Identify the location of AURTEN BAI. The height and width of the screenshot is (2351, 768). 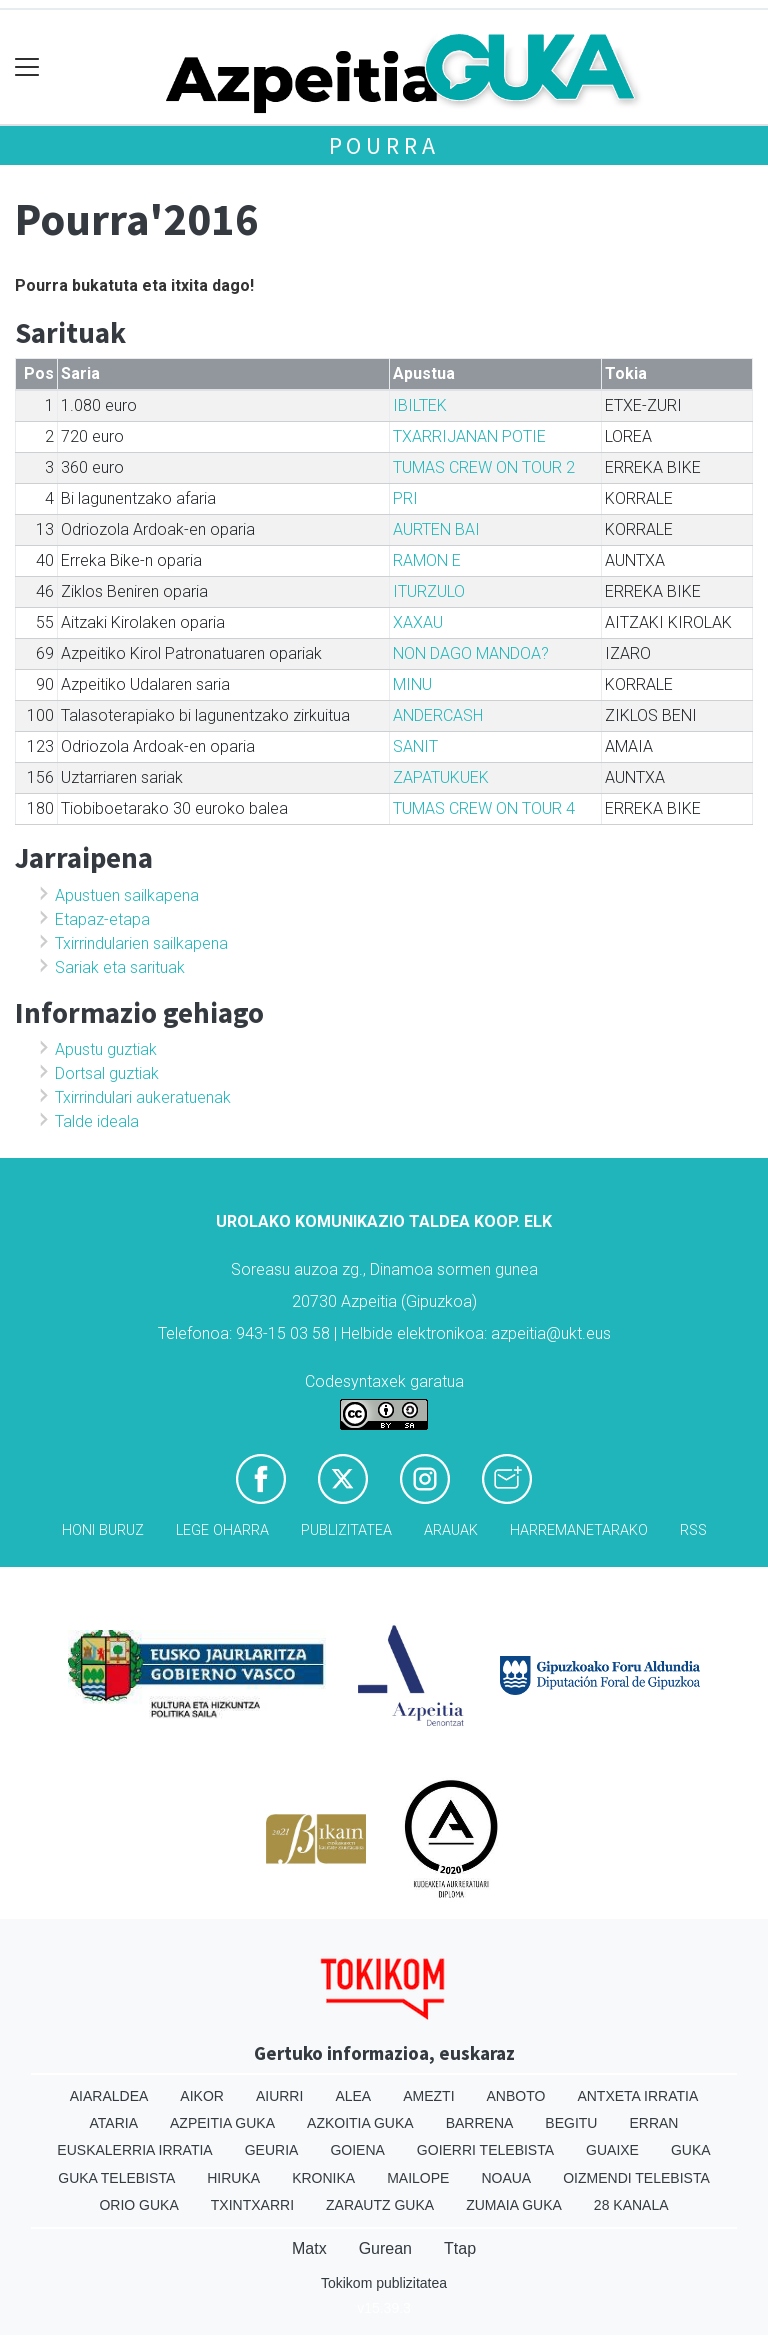
(436, 529).